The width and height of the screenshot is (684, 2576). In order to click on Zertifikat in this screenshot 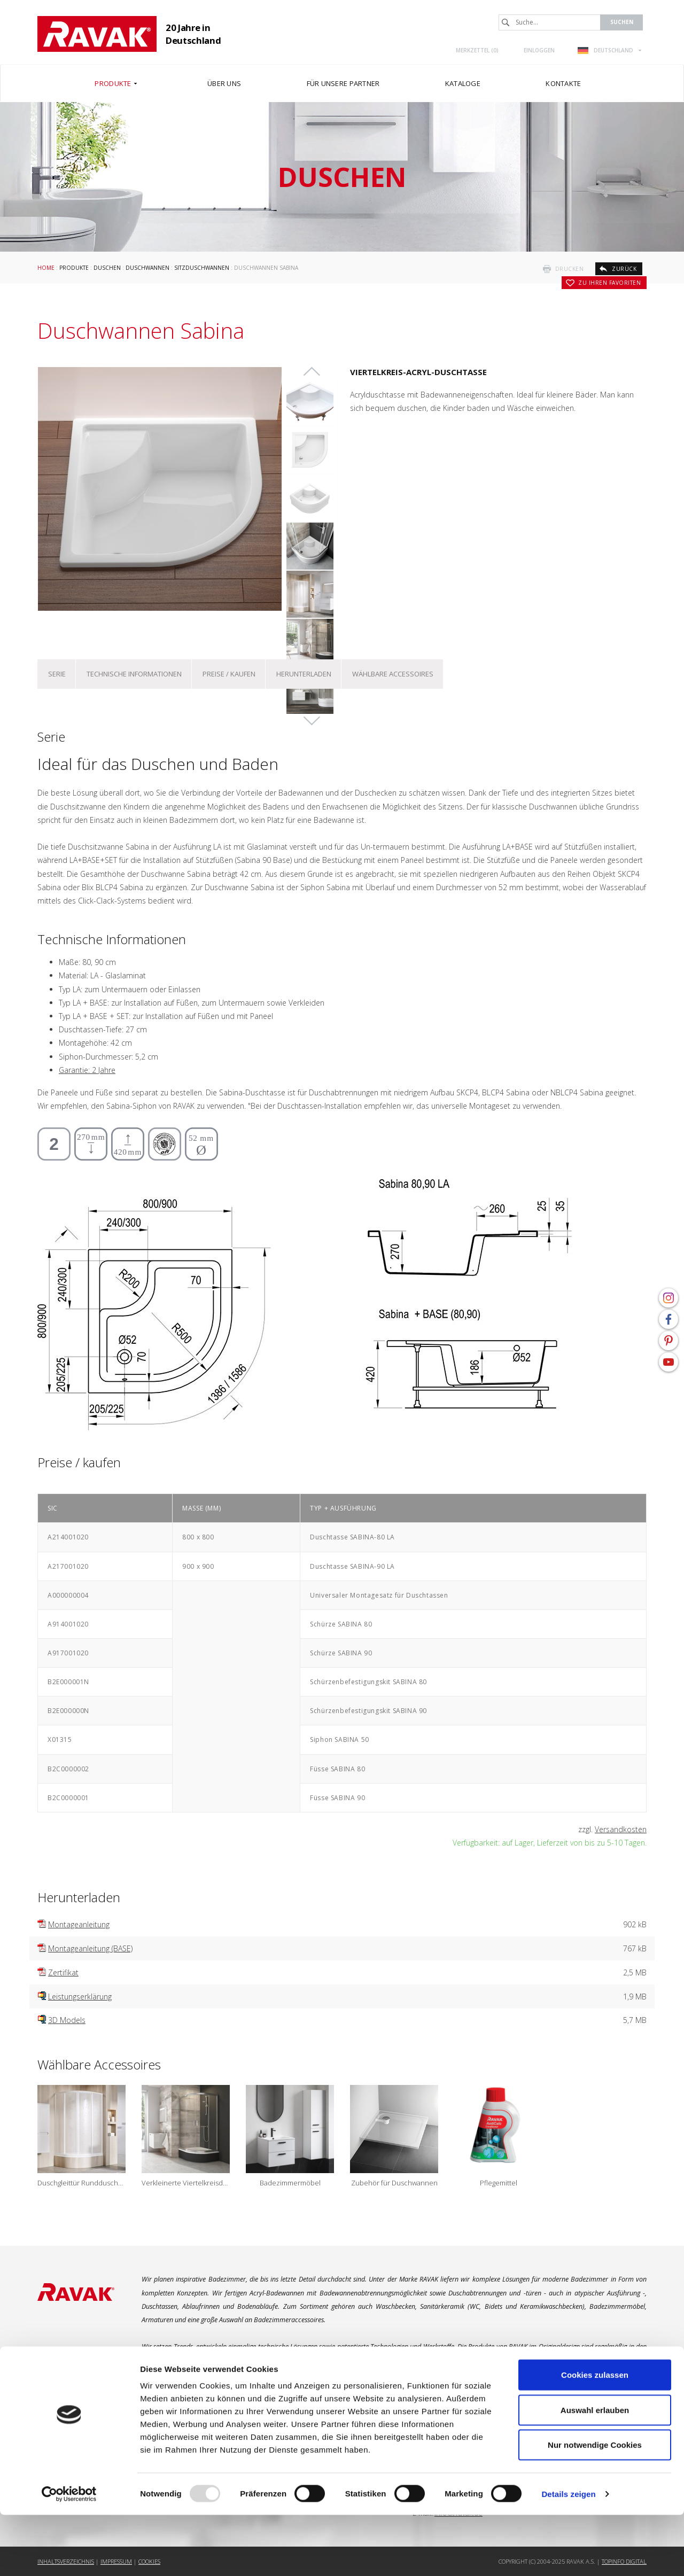, I will do `click(63, 1972)`.